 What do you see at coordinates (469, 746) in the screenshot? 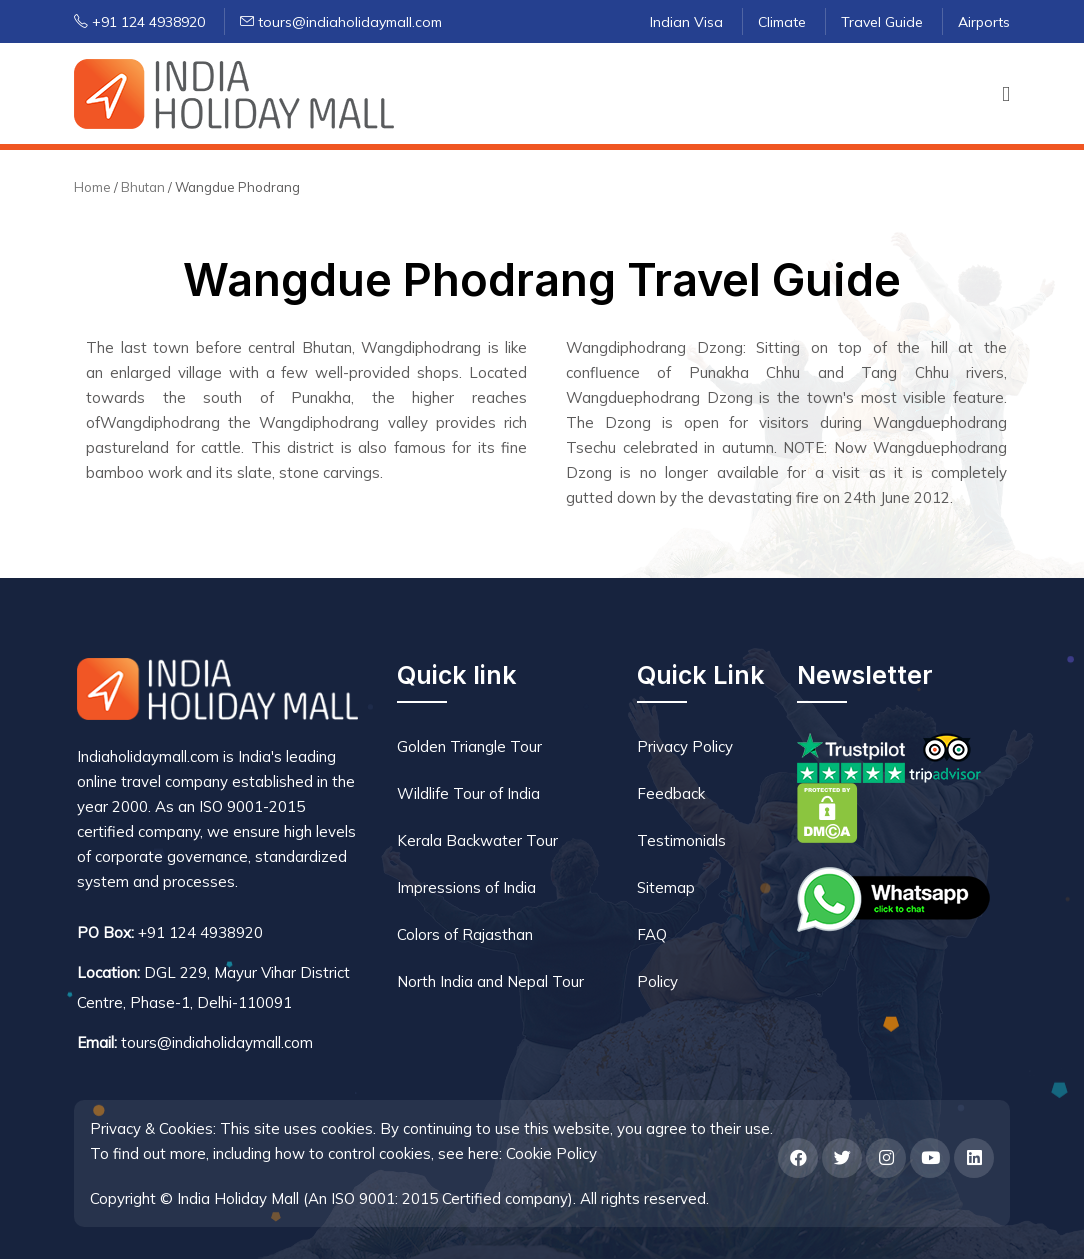
I see `Golden Triangle Tour` at bounding box center [469, 746].